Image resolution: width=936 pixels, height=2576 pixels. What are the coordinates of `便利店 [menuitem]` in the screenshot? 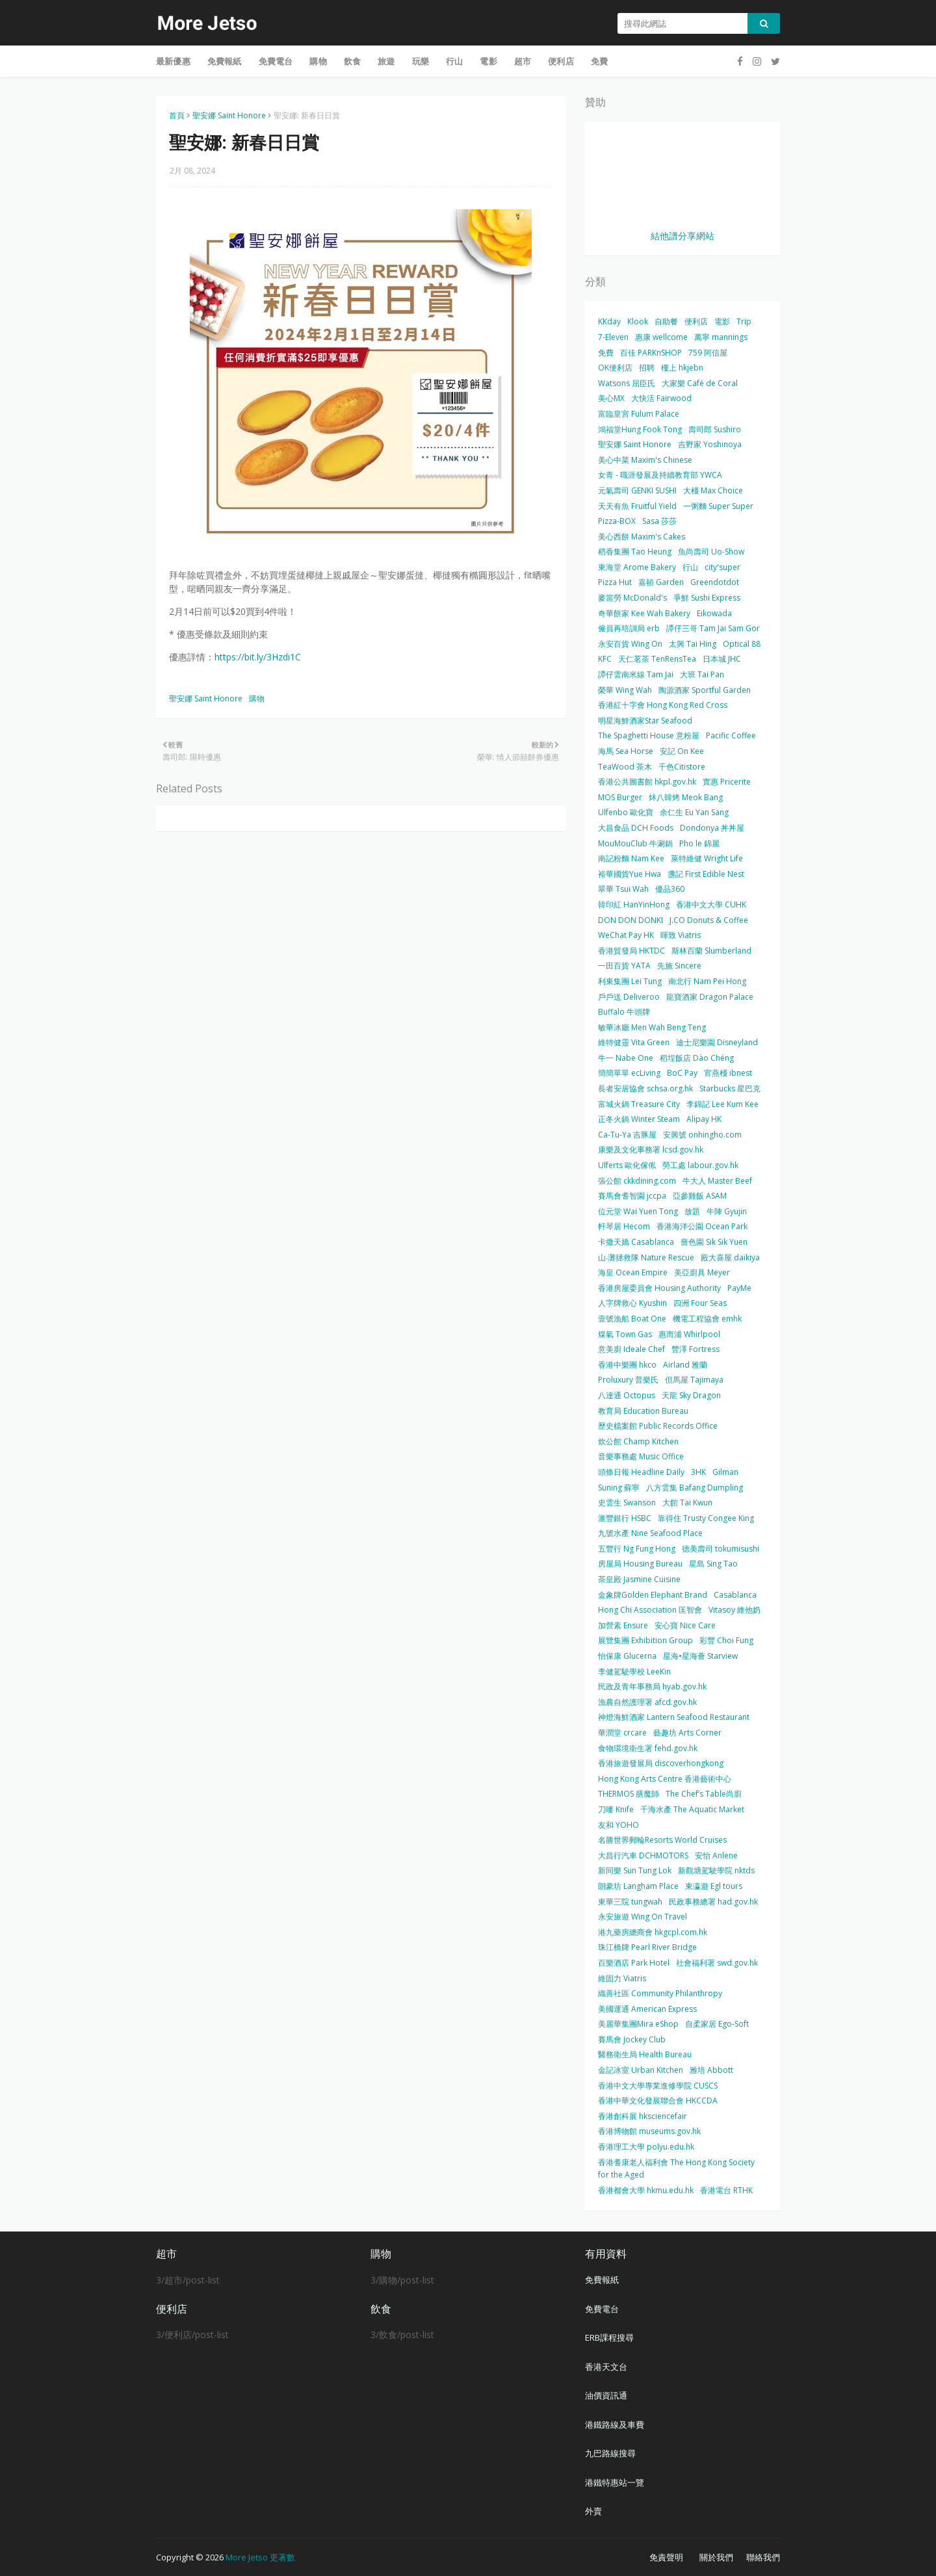 It's located at (561, 61).